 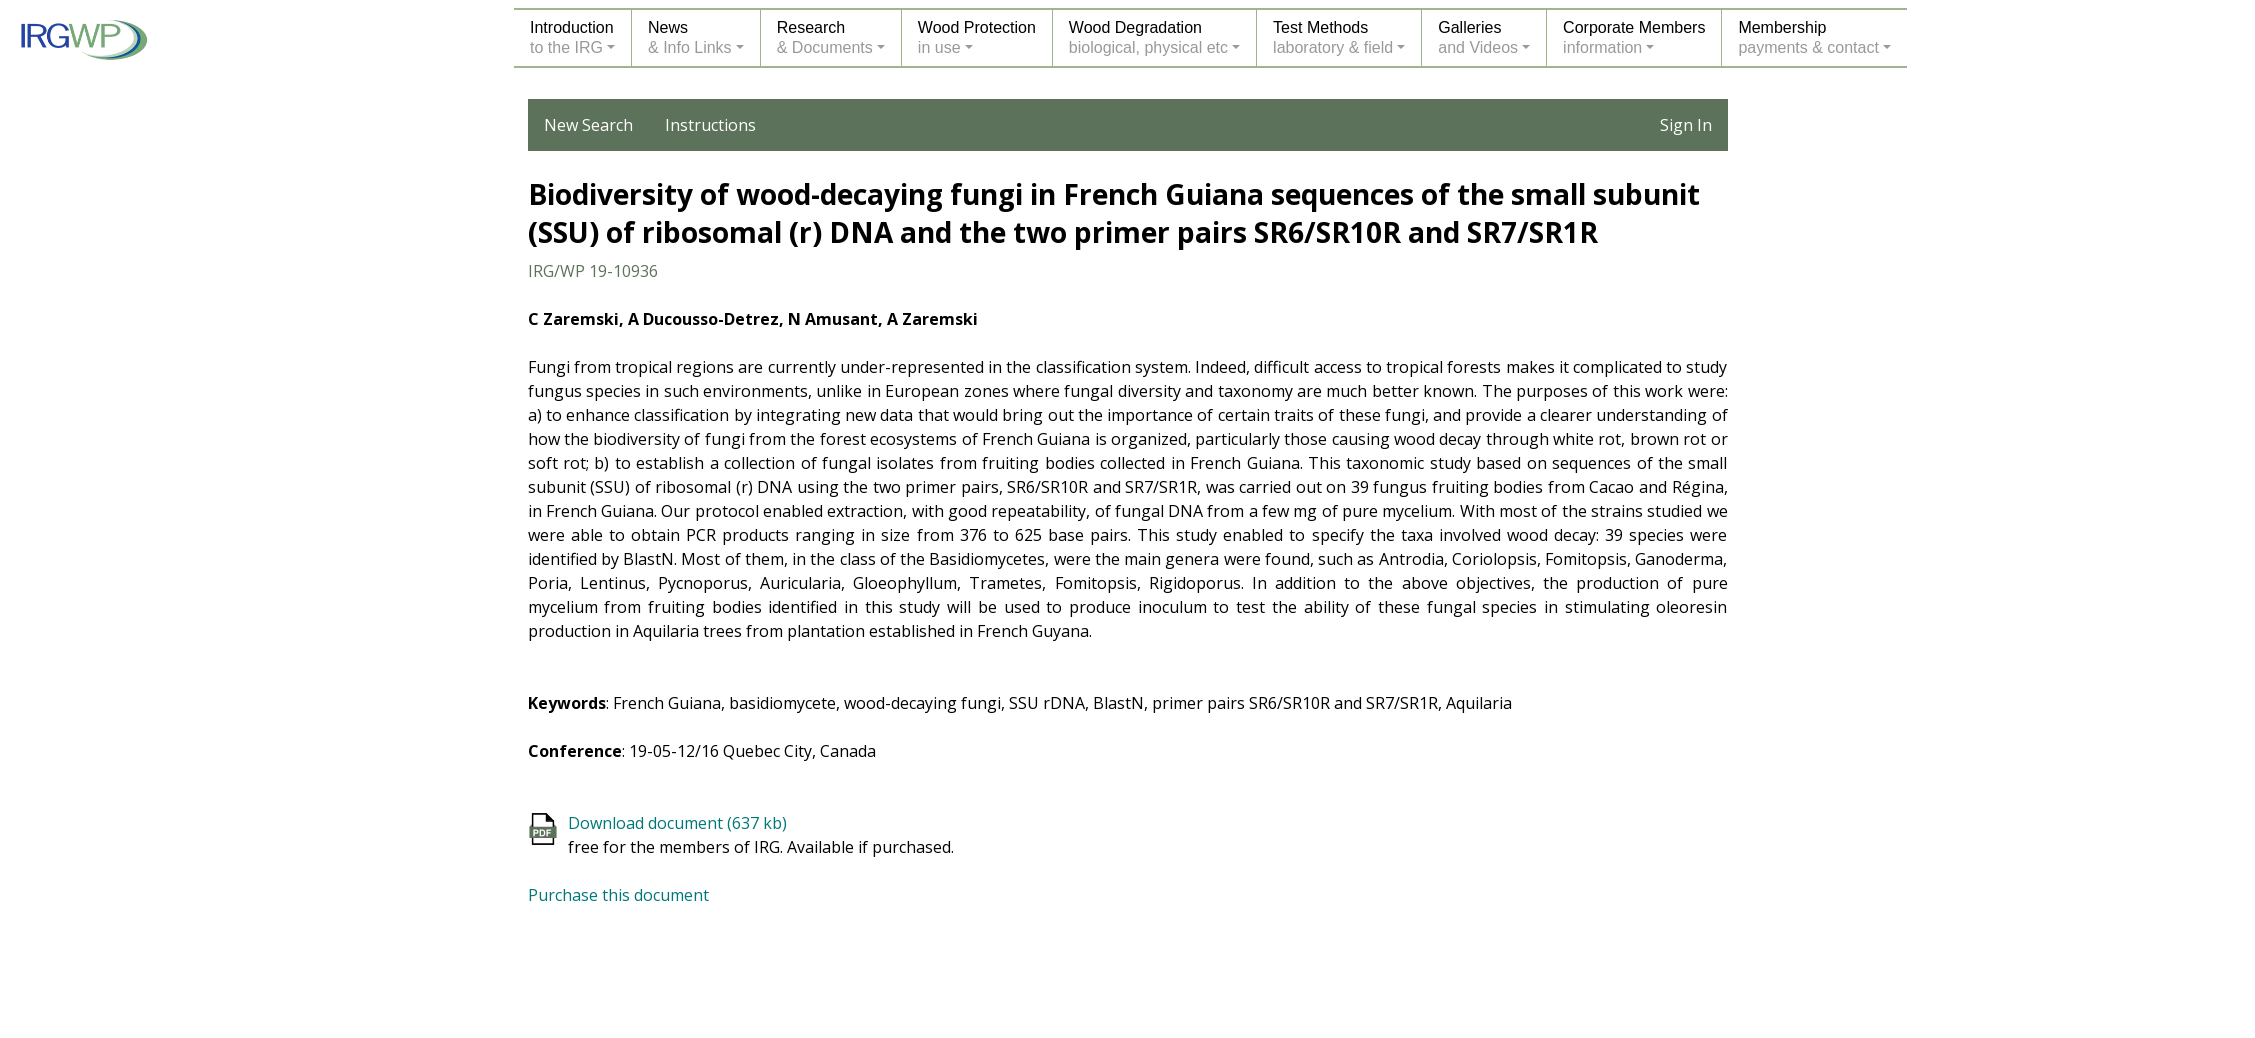 I want to click on Test Methodslaboratory & field [button], so click(x=1333, y=37).